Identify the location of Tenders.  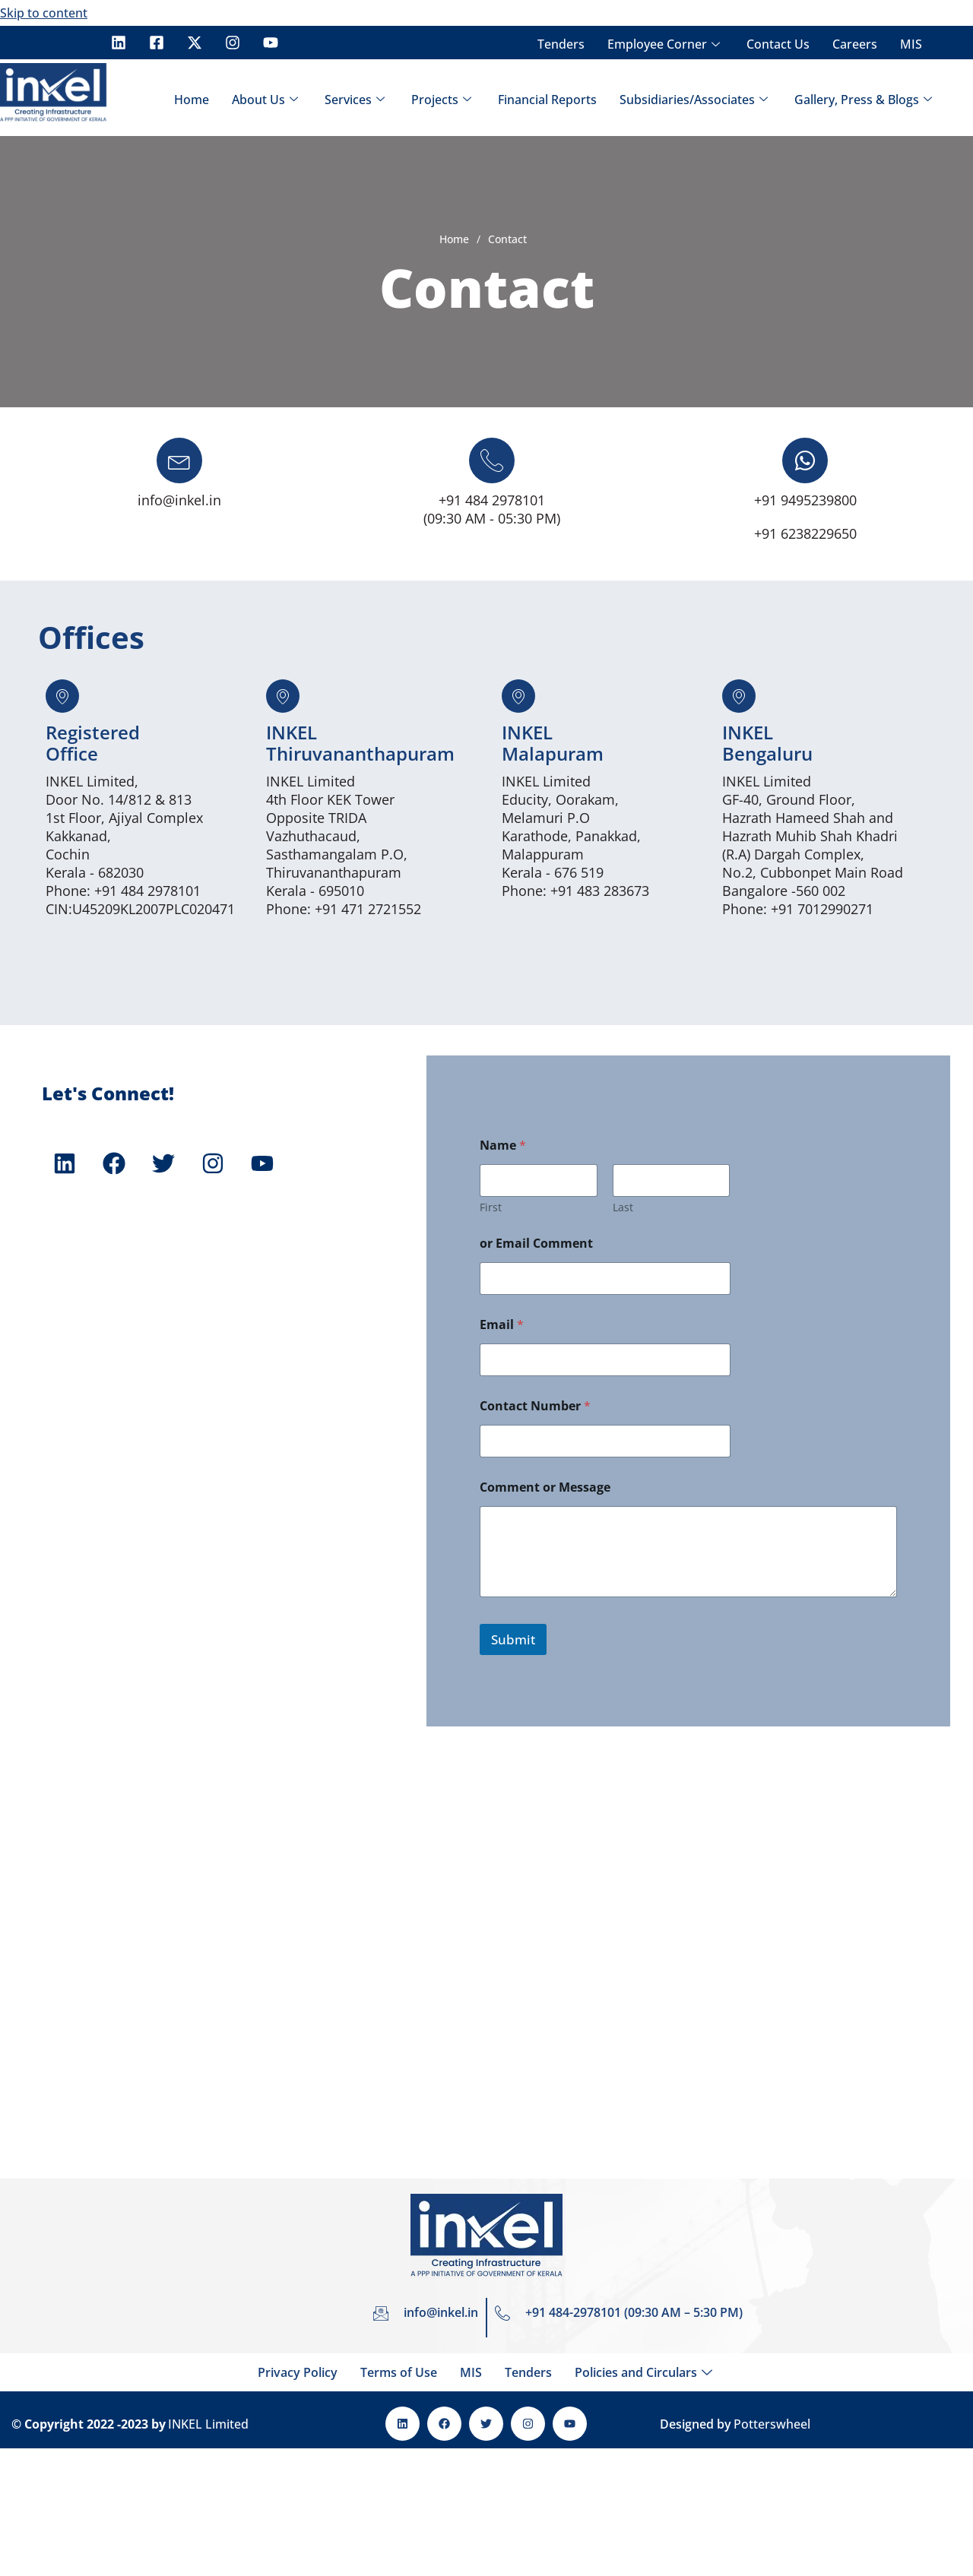
(561, 44).